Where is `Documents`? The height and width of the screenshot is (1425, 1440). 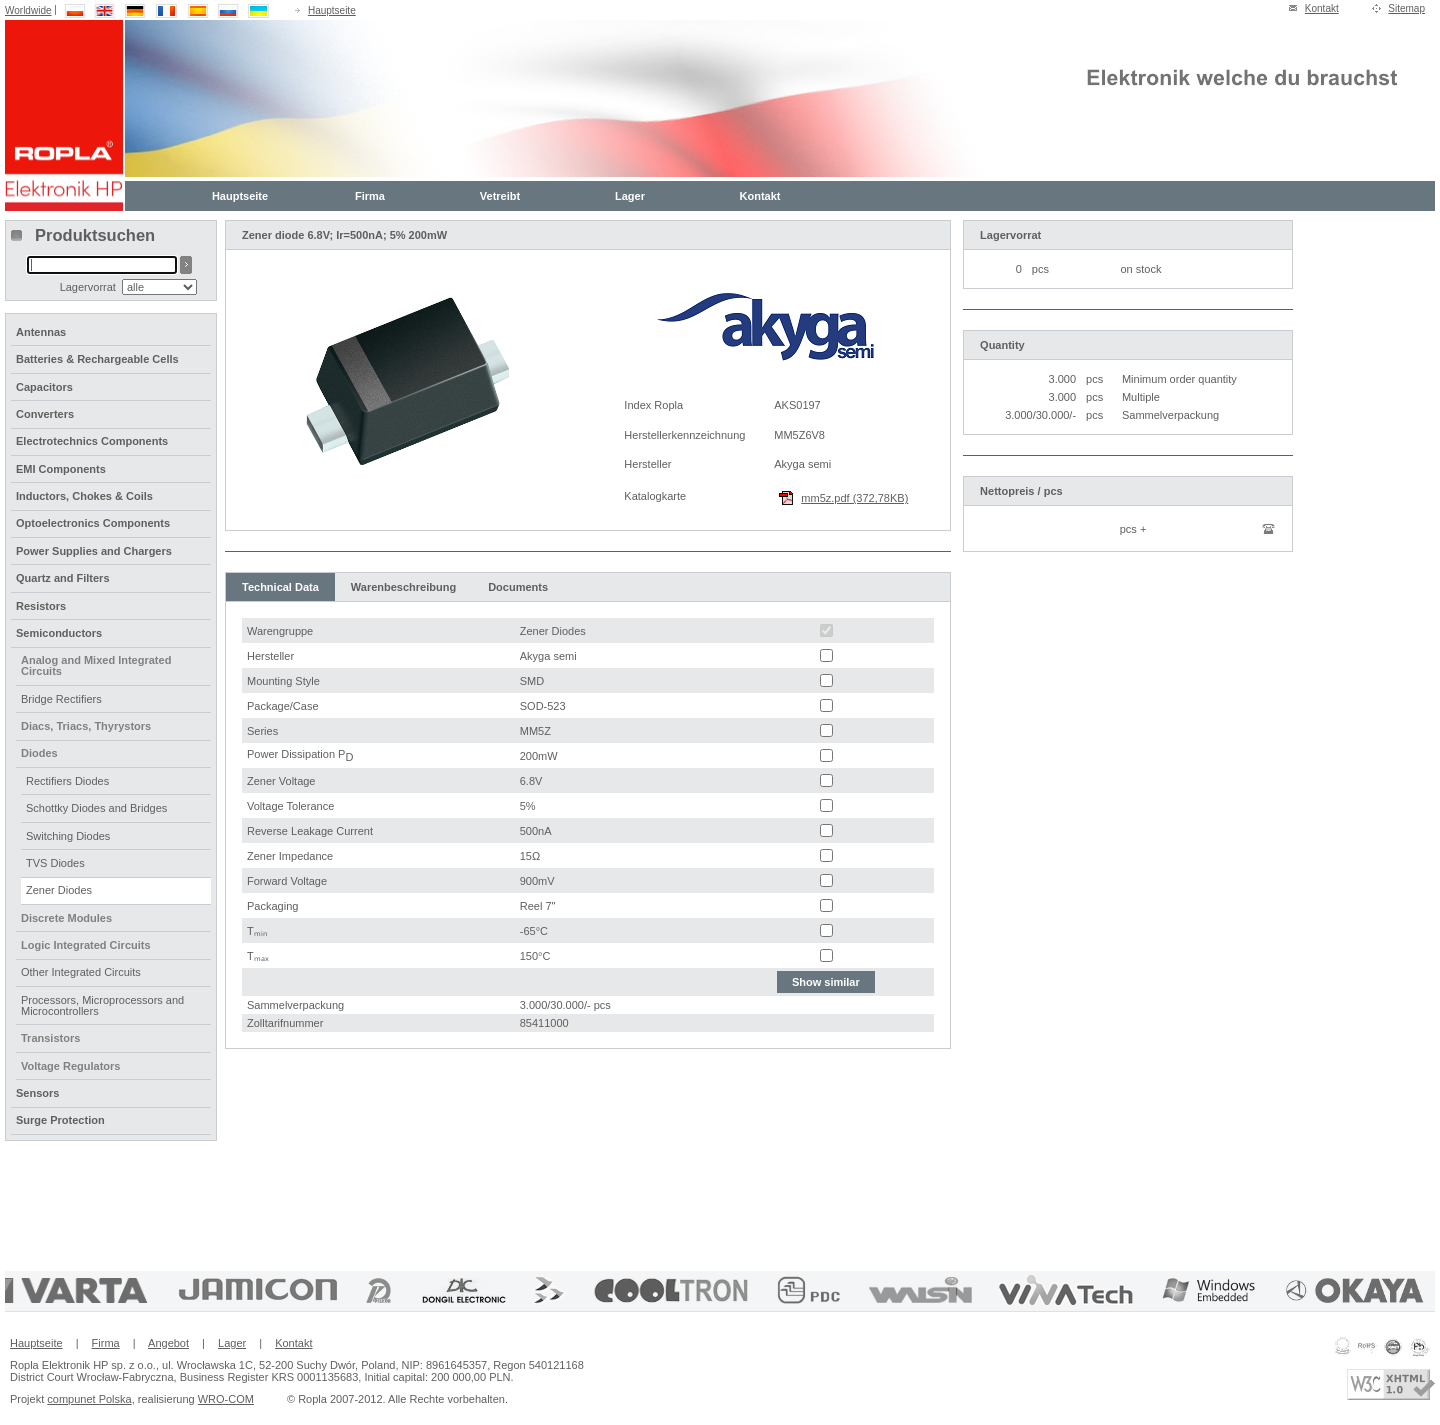
Documents is located at coordinates (518, 587).